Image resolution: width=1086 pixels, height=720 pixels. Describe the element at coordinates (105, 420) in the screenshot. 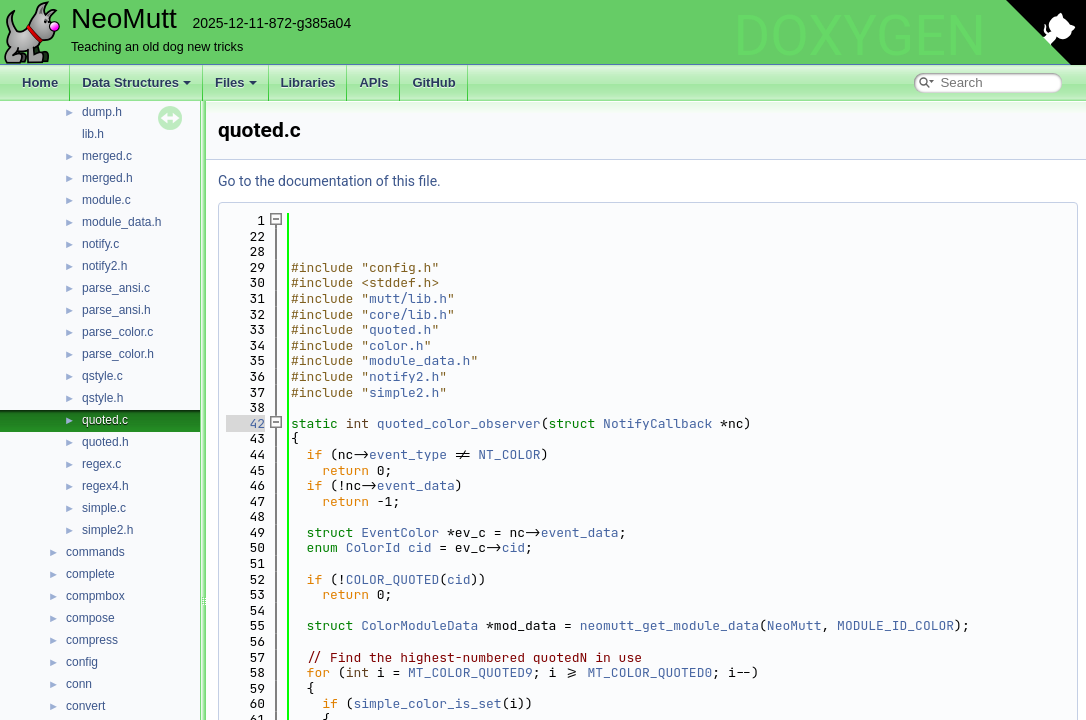

I see `quoted.c` at that location.